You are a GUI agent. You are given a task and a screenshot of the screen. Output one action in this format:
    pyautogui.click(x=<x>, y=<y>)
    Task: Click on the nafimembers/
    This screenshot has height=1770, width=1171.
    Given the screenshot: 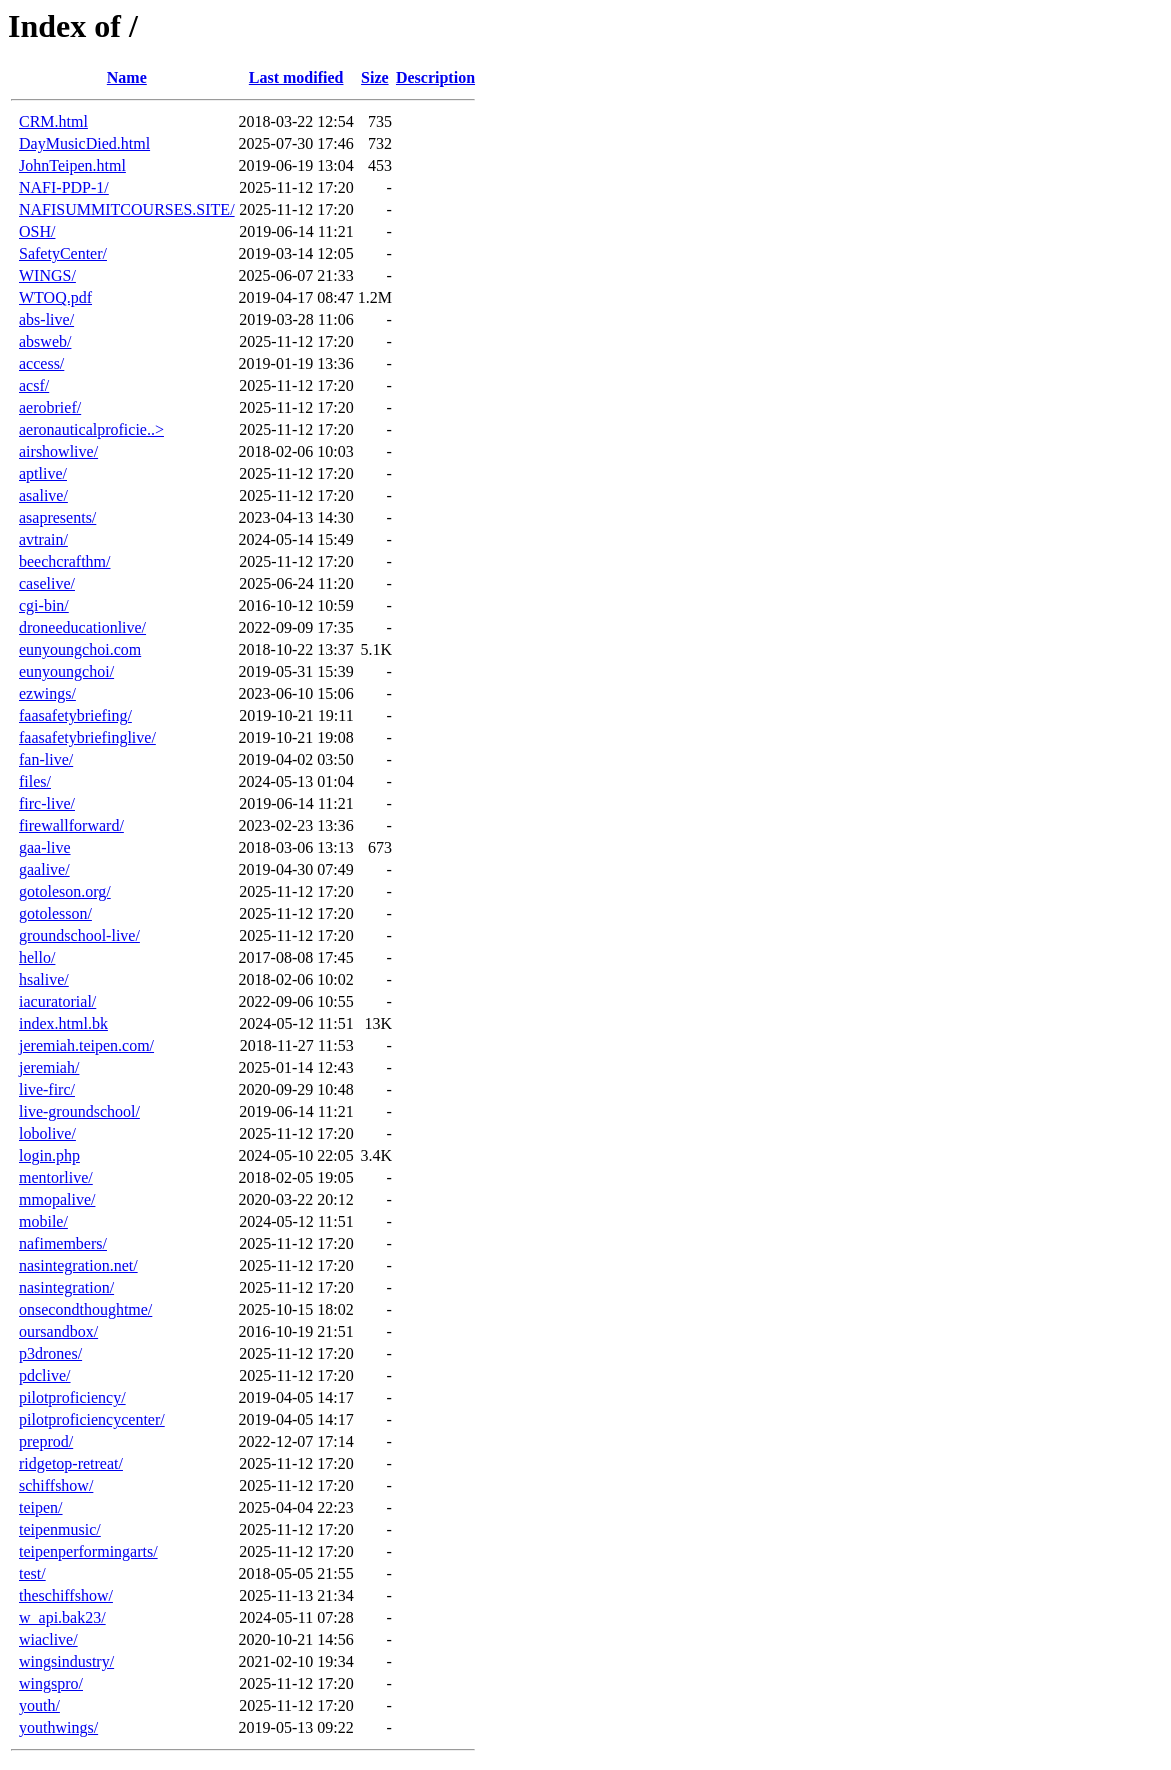 What is the action you would take?
    pyautogui.click(x=63, y=1243)
    